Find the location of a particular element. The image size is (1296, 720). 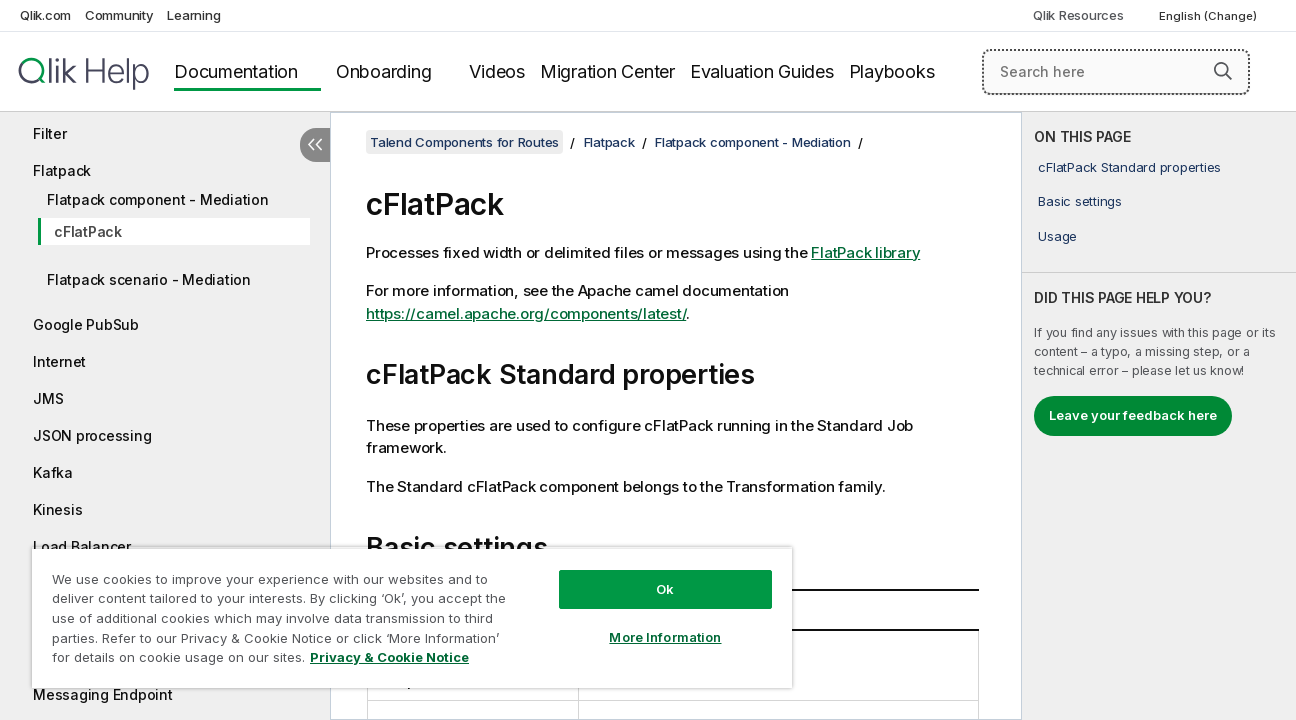

Leave your feedback here is located at coordinates (1133, 415).